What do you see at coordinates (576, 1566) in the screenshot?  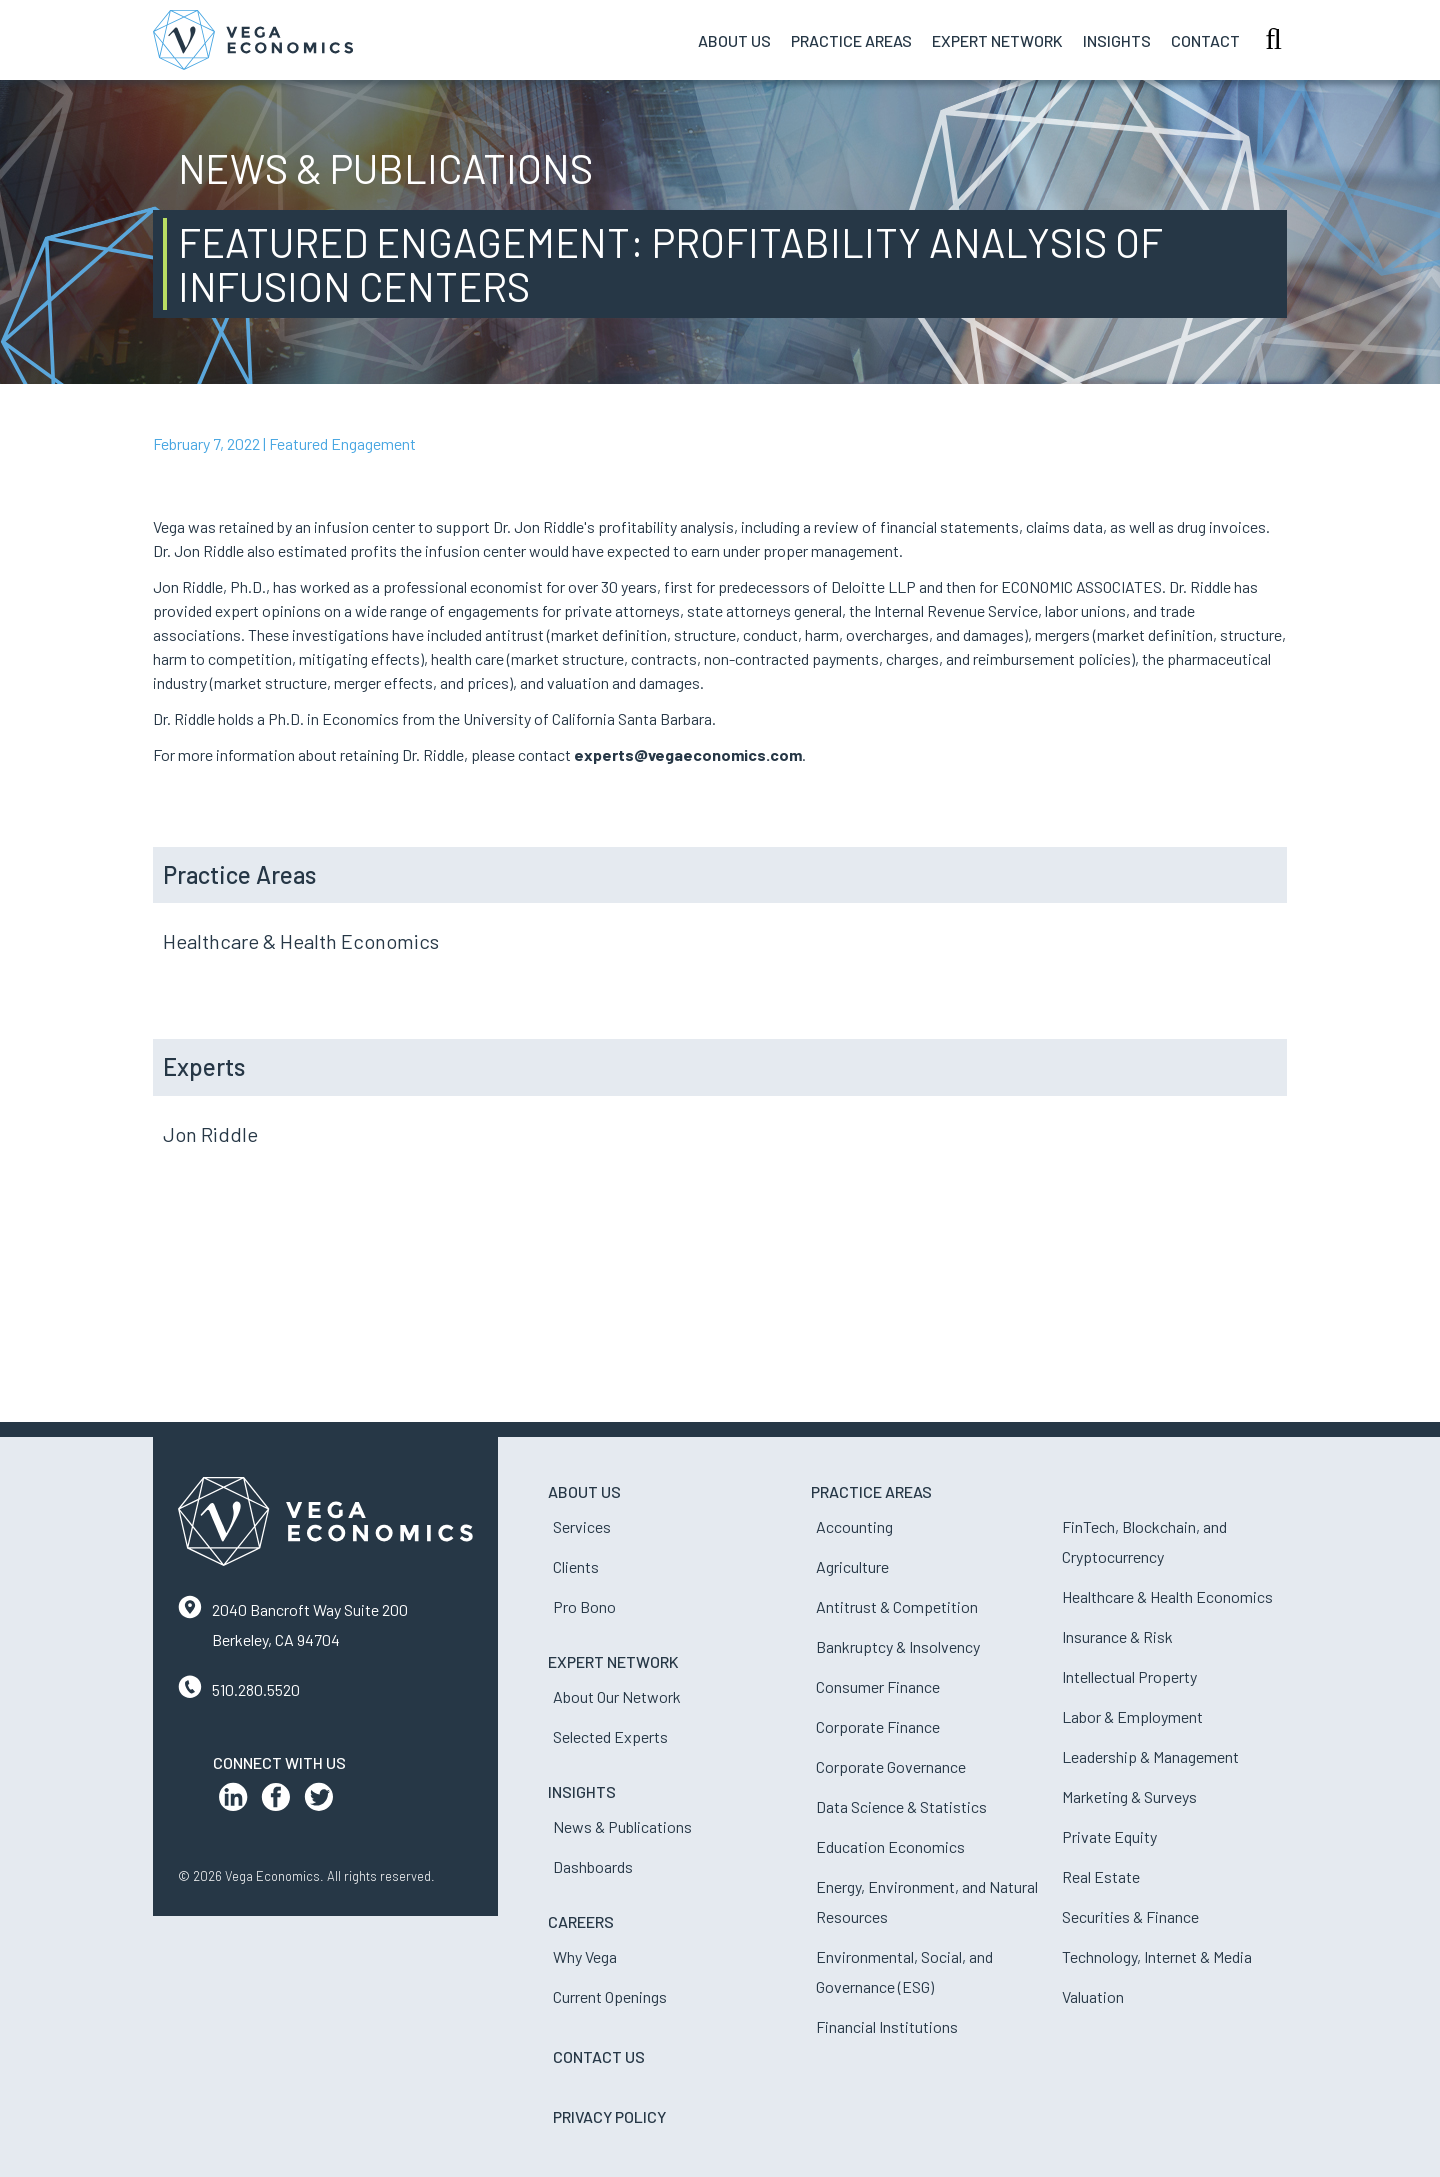 I see `Clients` at bounding box center [576, 1566].